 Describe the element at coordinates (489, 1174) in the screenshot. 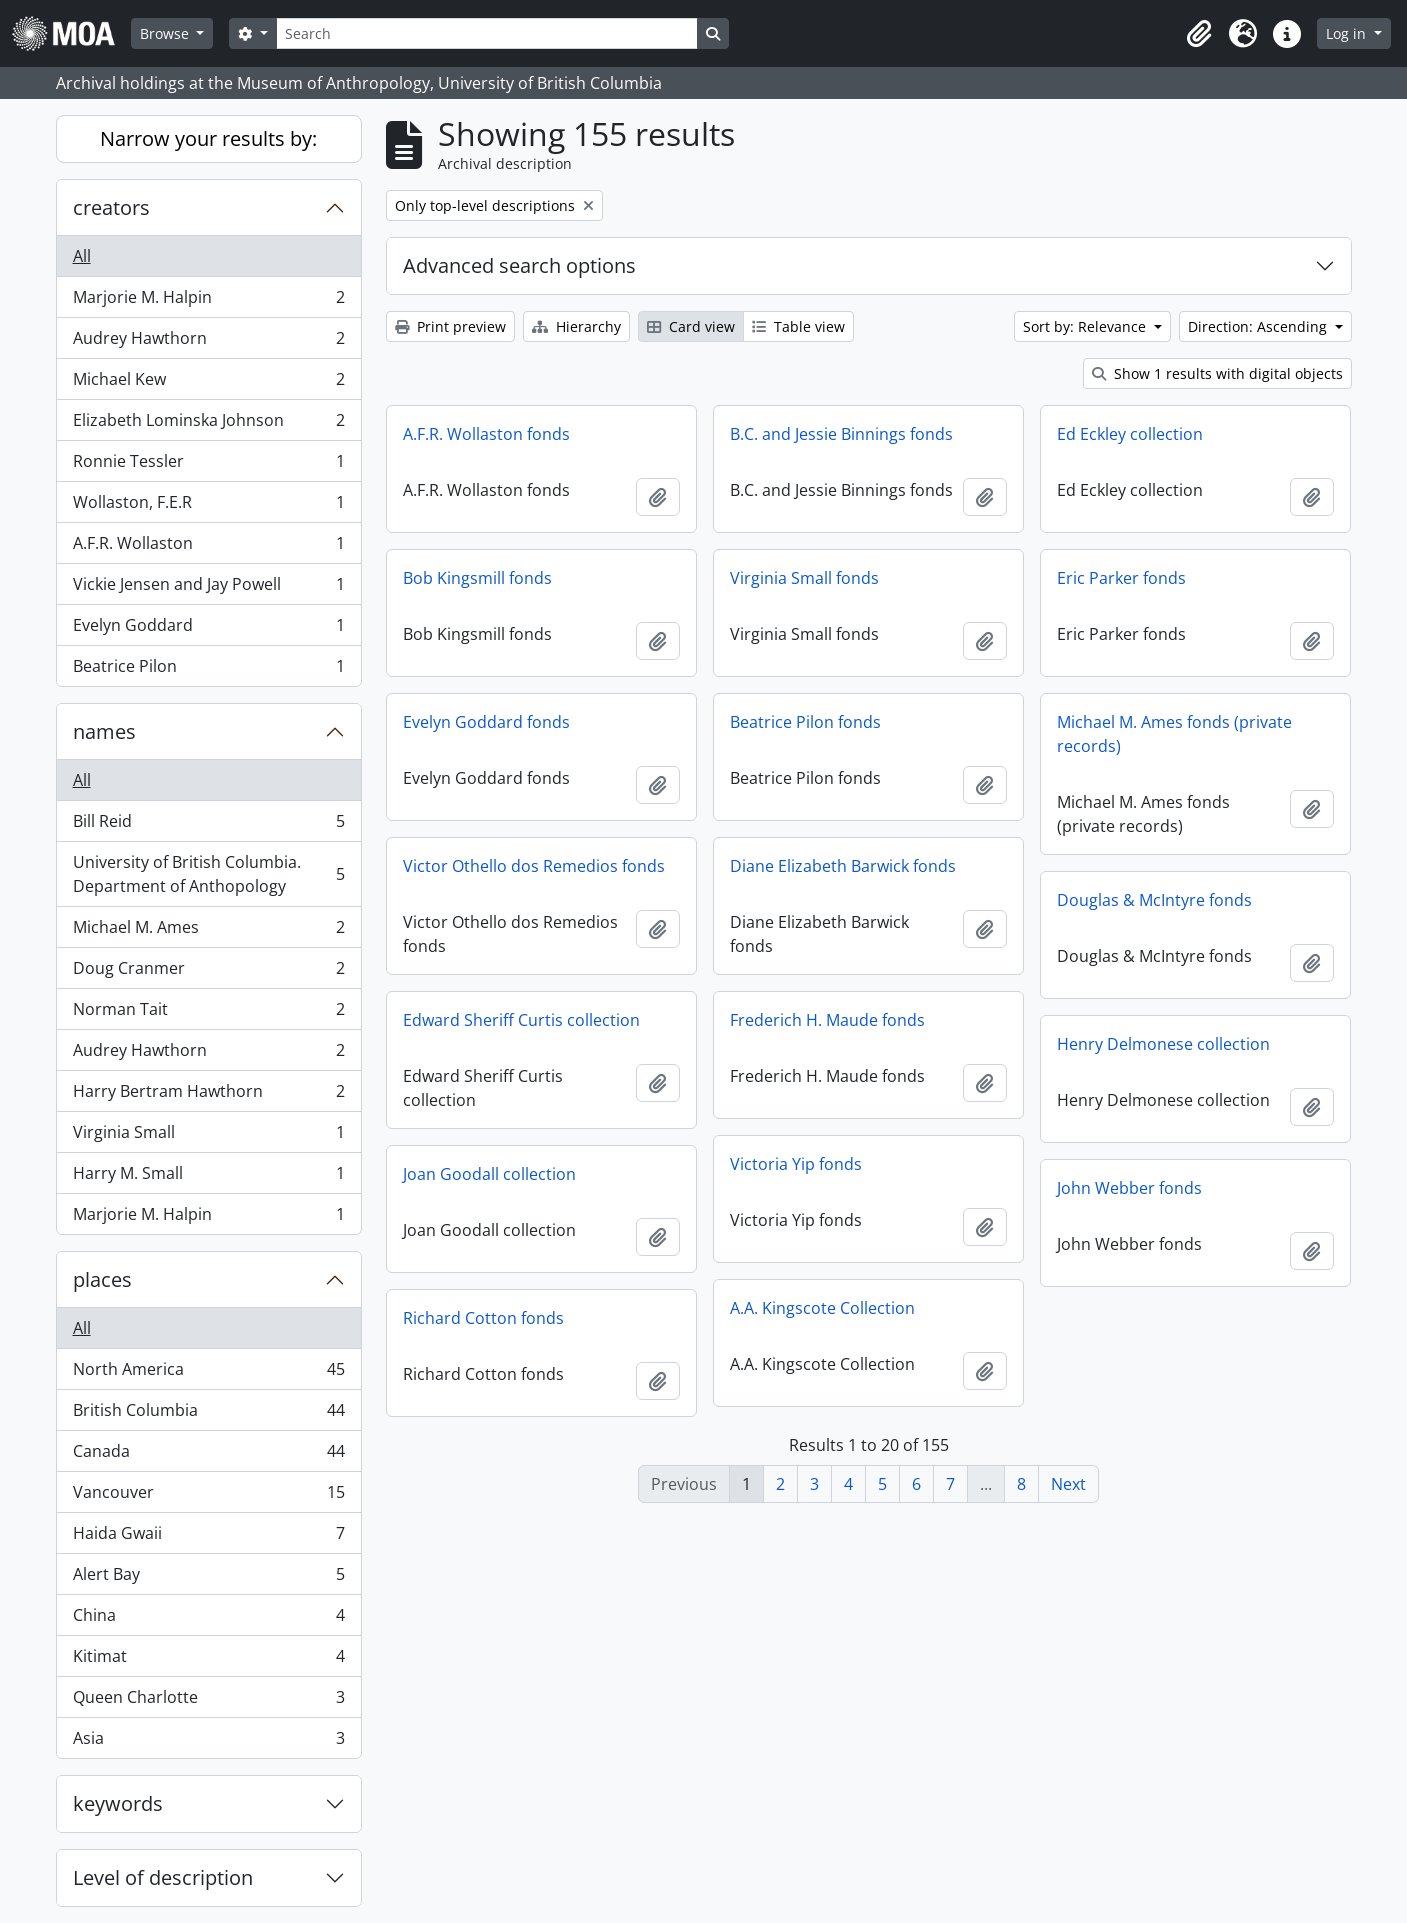

I see `Joan Goodall collection` at that location.